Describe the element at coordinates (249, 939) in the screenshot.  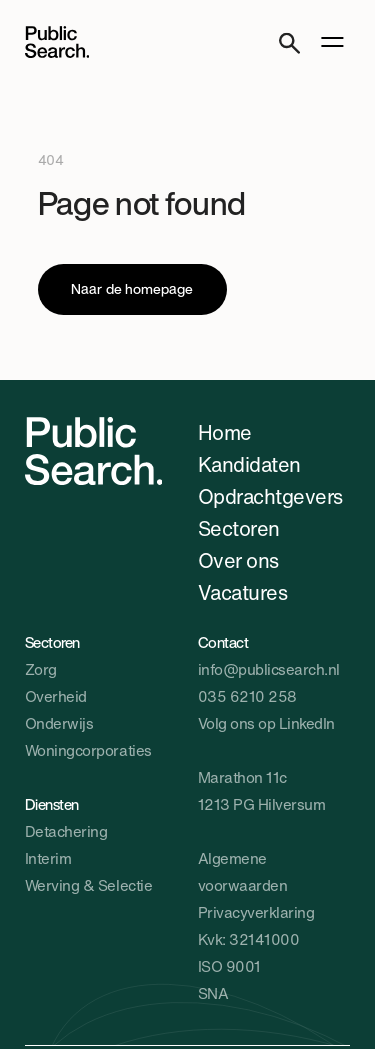
I see `Kvk: 32141000` at that location.